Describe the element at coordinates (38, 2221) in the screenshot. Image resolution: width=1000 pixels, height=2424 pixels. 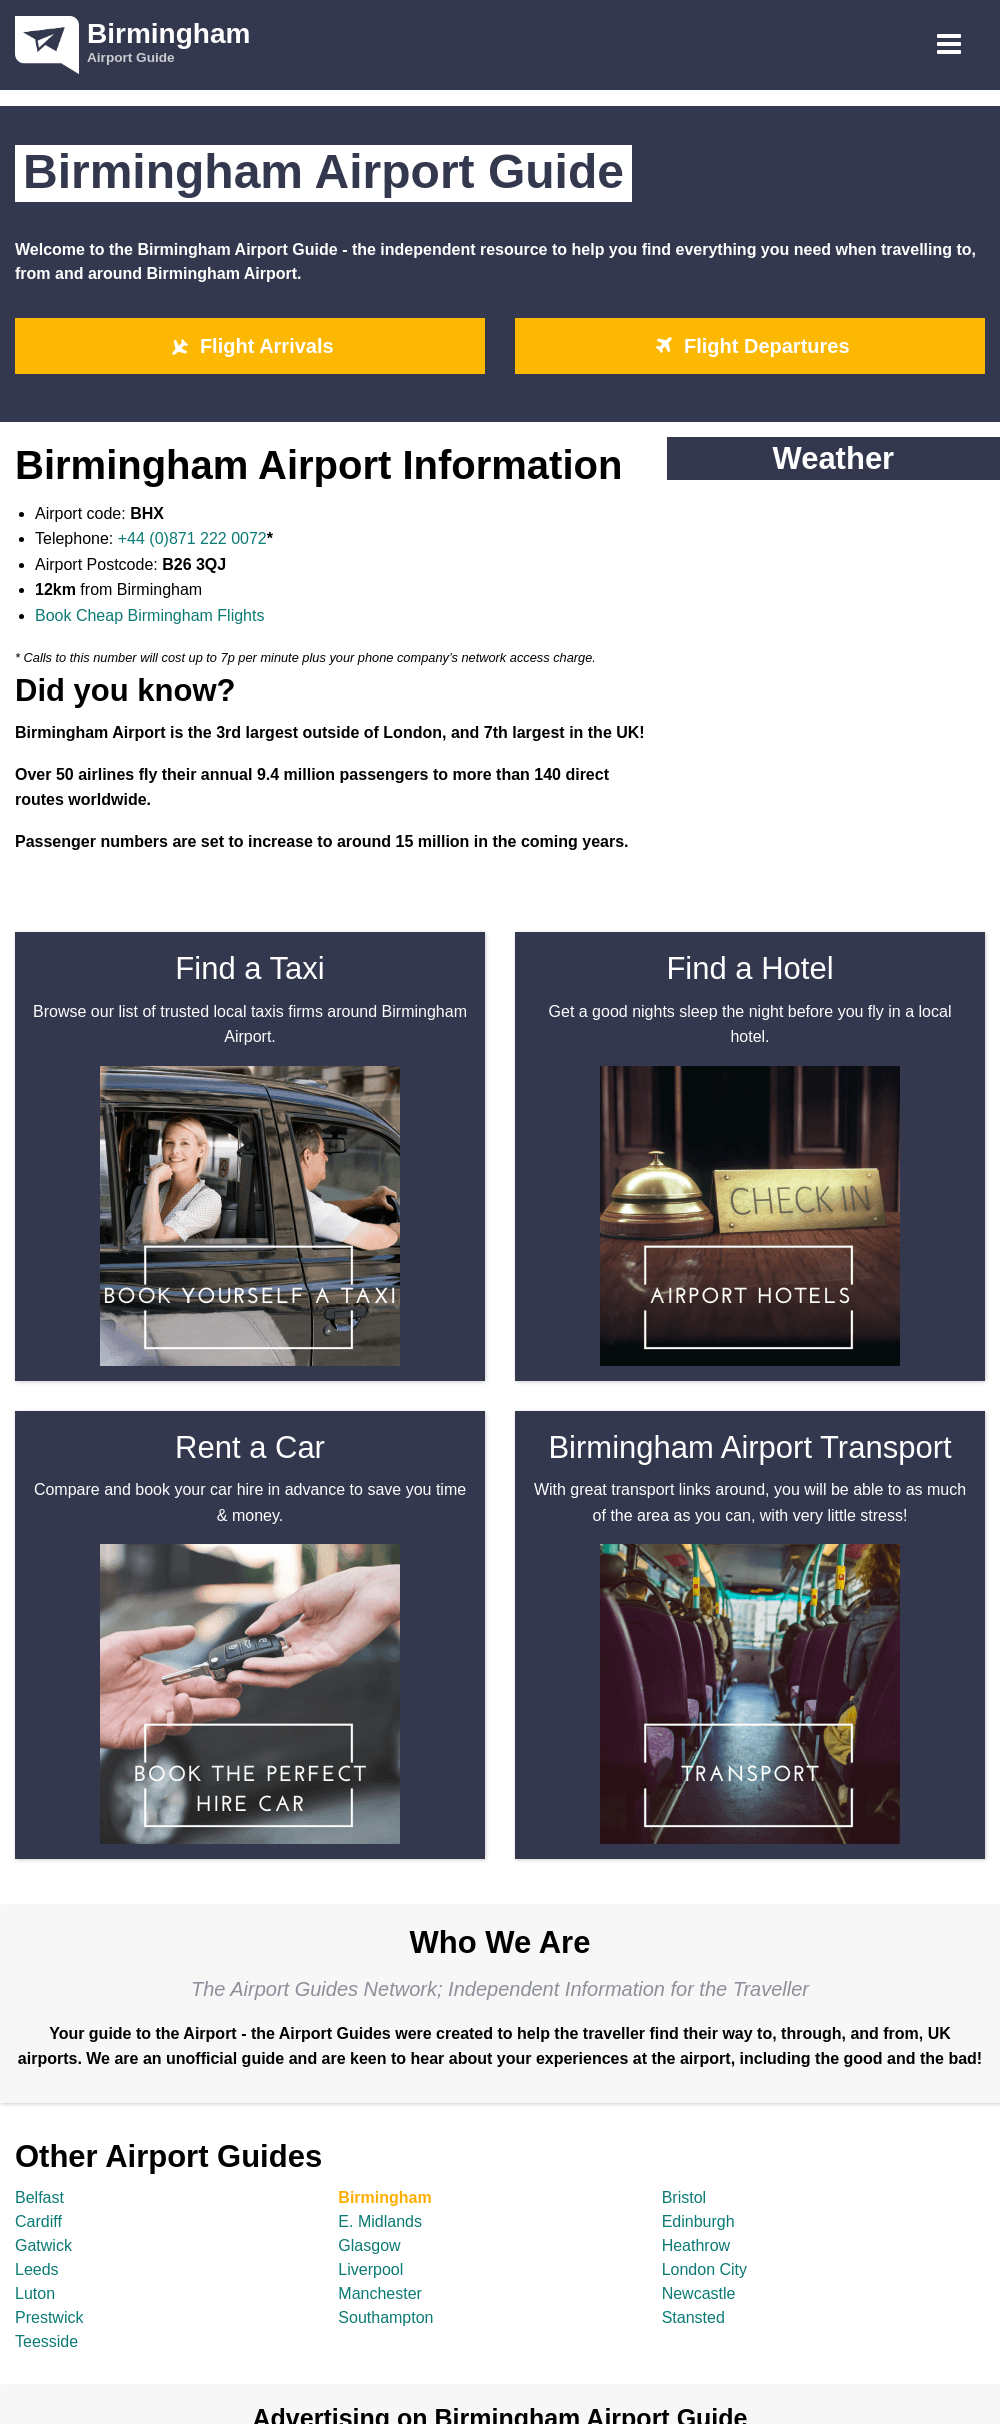
I see `Cardiff` at that location.